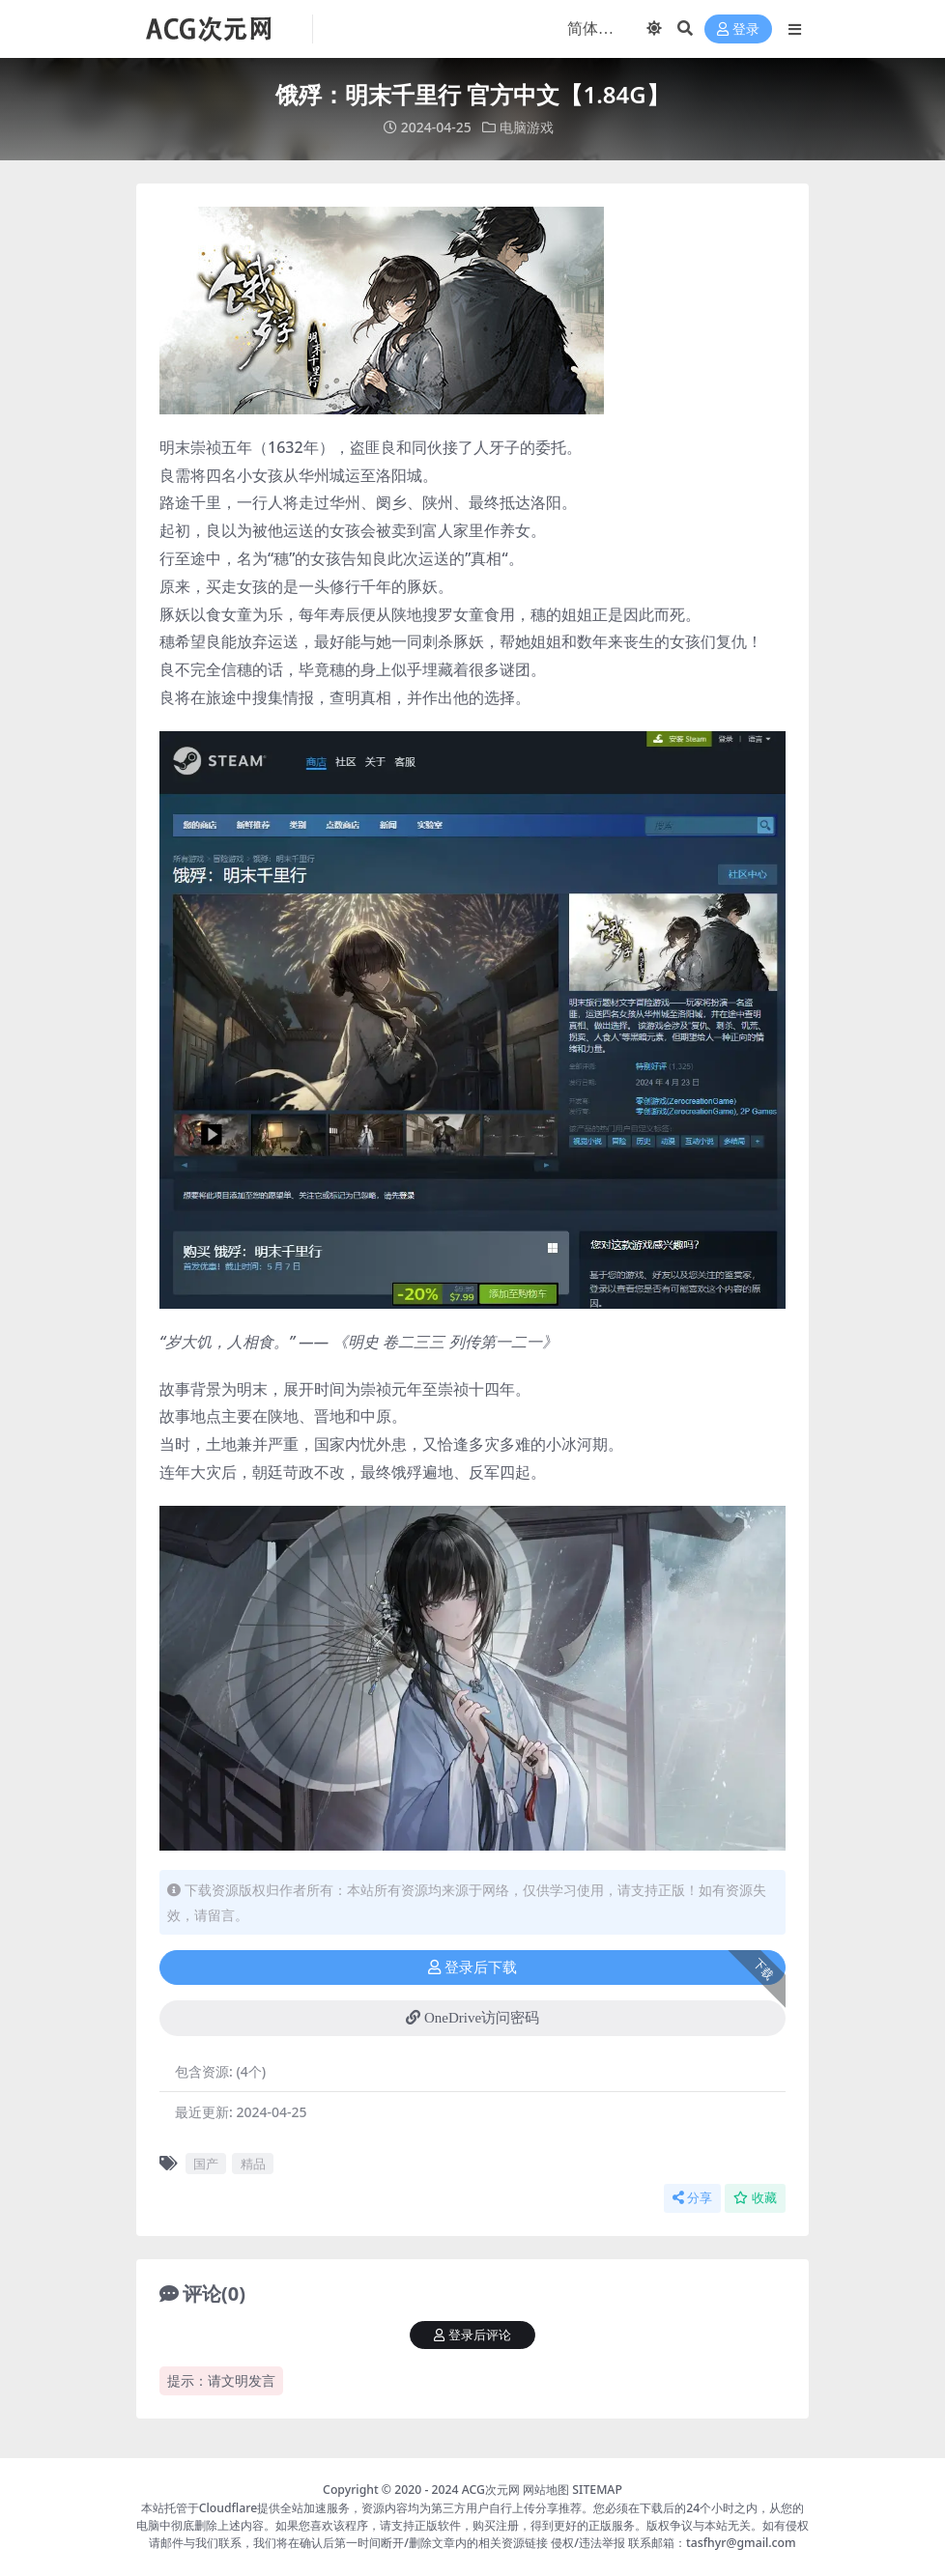 The height and width of the screenshot is (2576, 945). I want to click on 登录后评论, so click(472, 2335).